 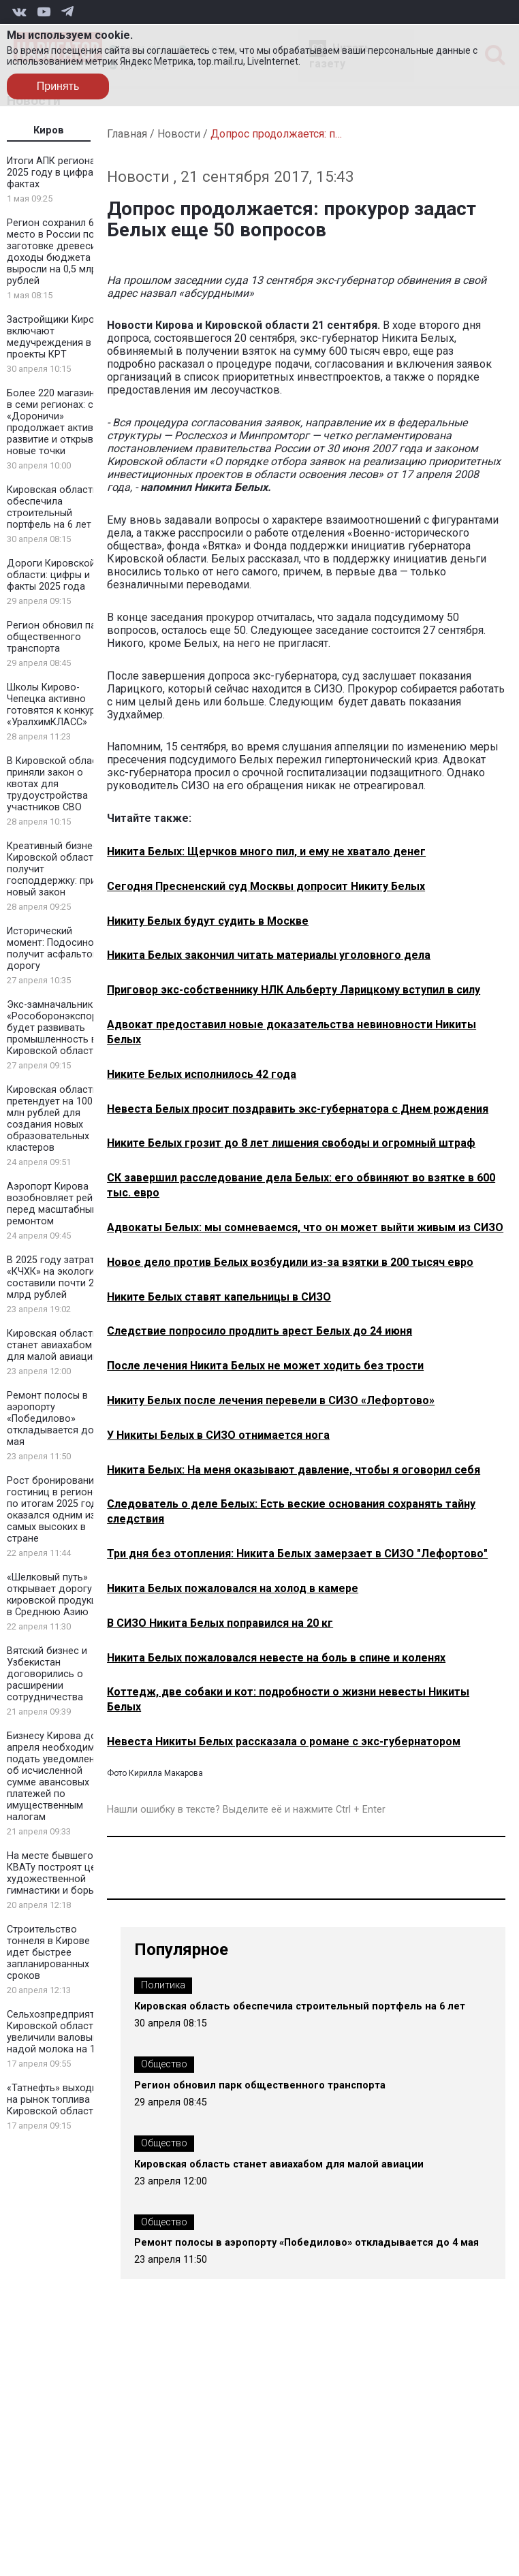 What do you see at coordinates (57, 784) in the screenshot?
I see `В Кировской области приняли закон о квотах для трудоустройства участников СВО` at bounding box center [57, 784].